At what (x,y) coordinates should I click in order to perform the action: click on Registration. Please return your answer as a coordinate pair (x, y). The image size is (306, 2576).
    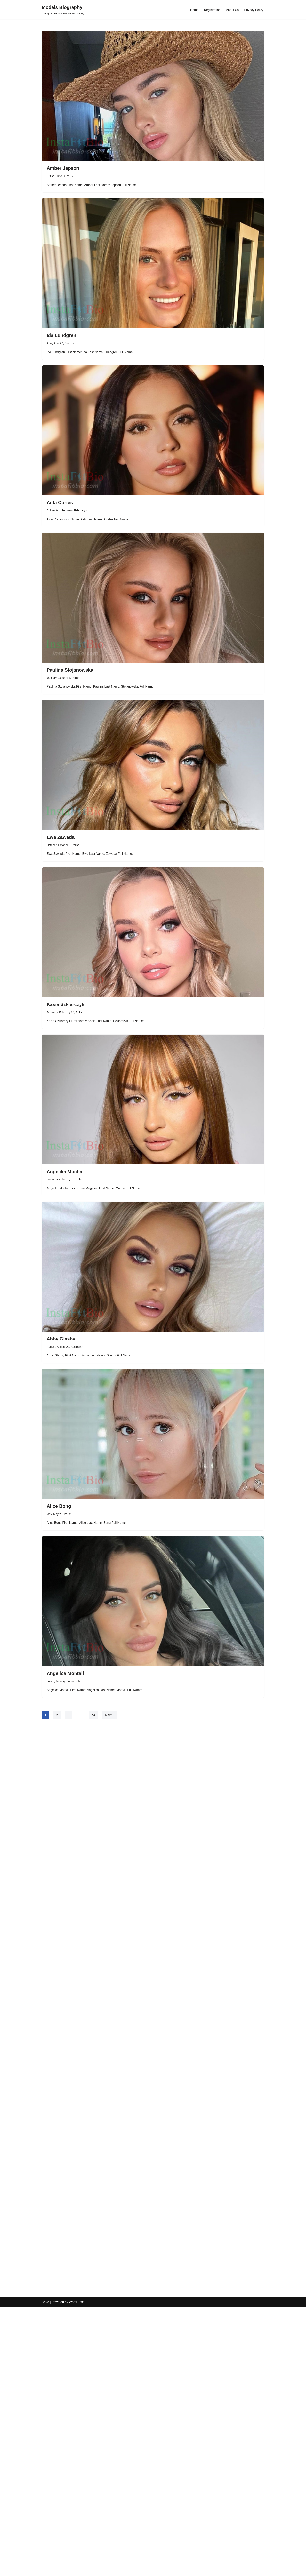
    Looking at the image, I should click on (212, 9).